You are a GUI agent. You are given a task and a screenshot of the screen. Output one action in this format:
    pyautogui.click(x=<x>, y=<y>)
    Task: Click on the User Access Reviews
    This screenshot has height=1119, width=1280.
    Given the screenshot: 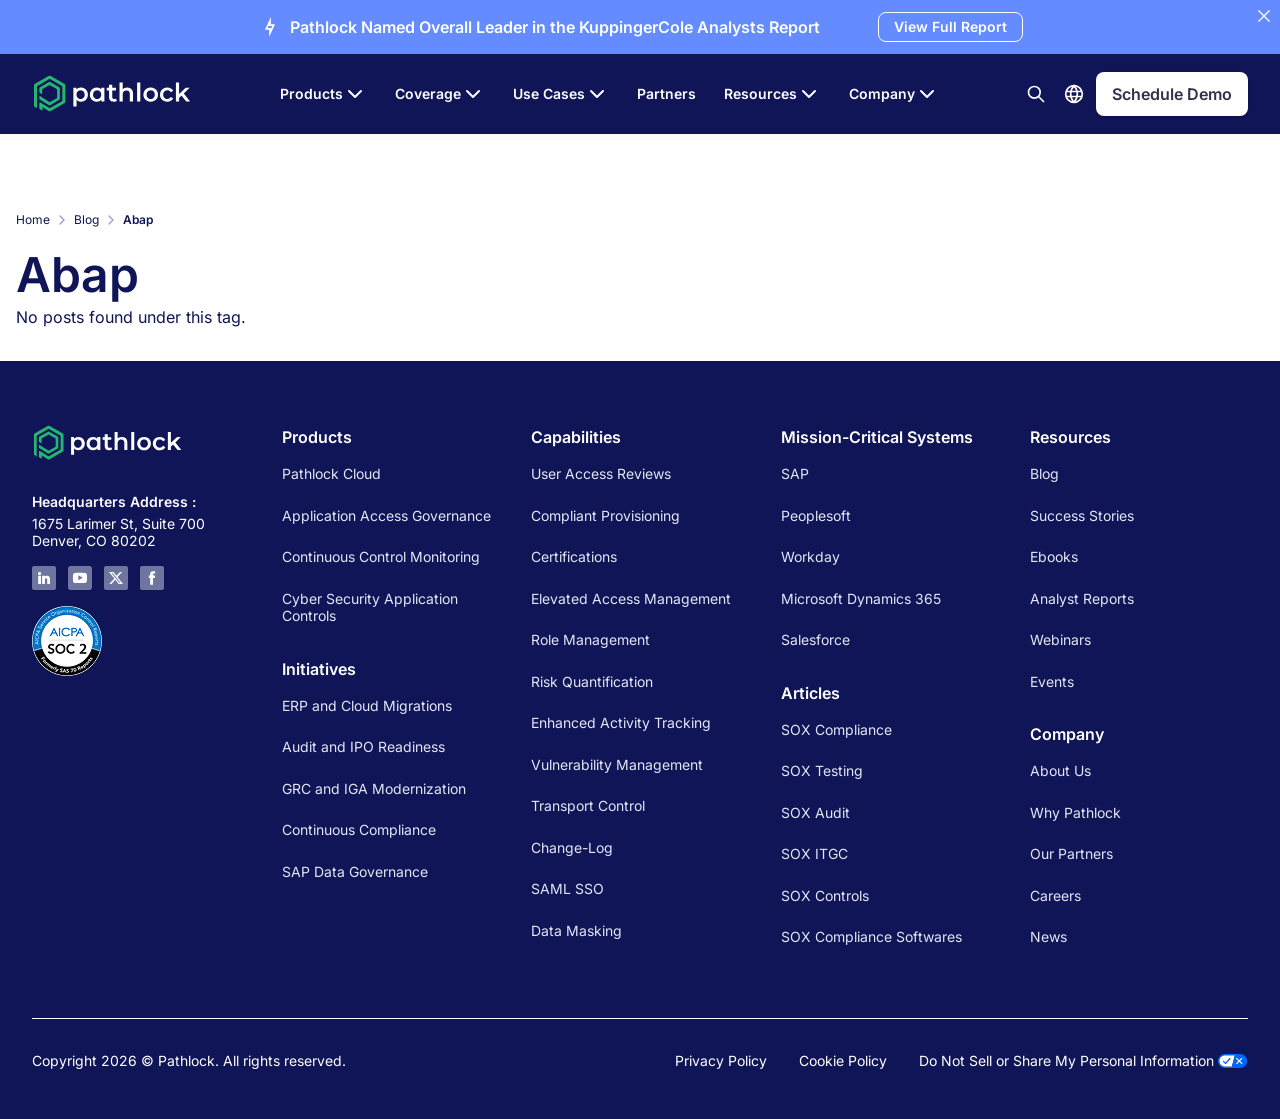 What is the action you would take?
    pyautogui.click(x=601, y=473)
    